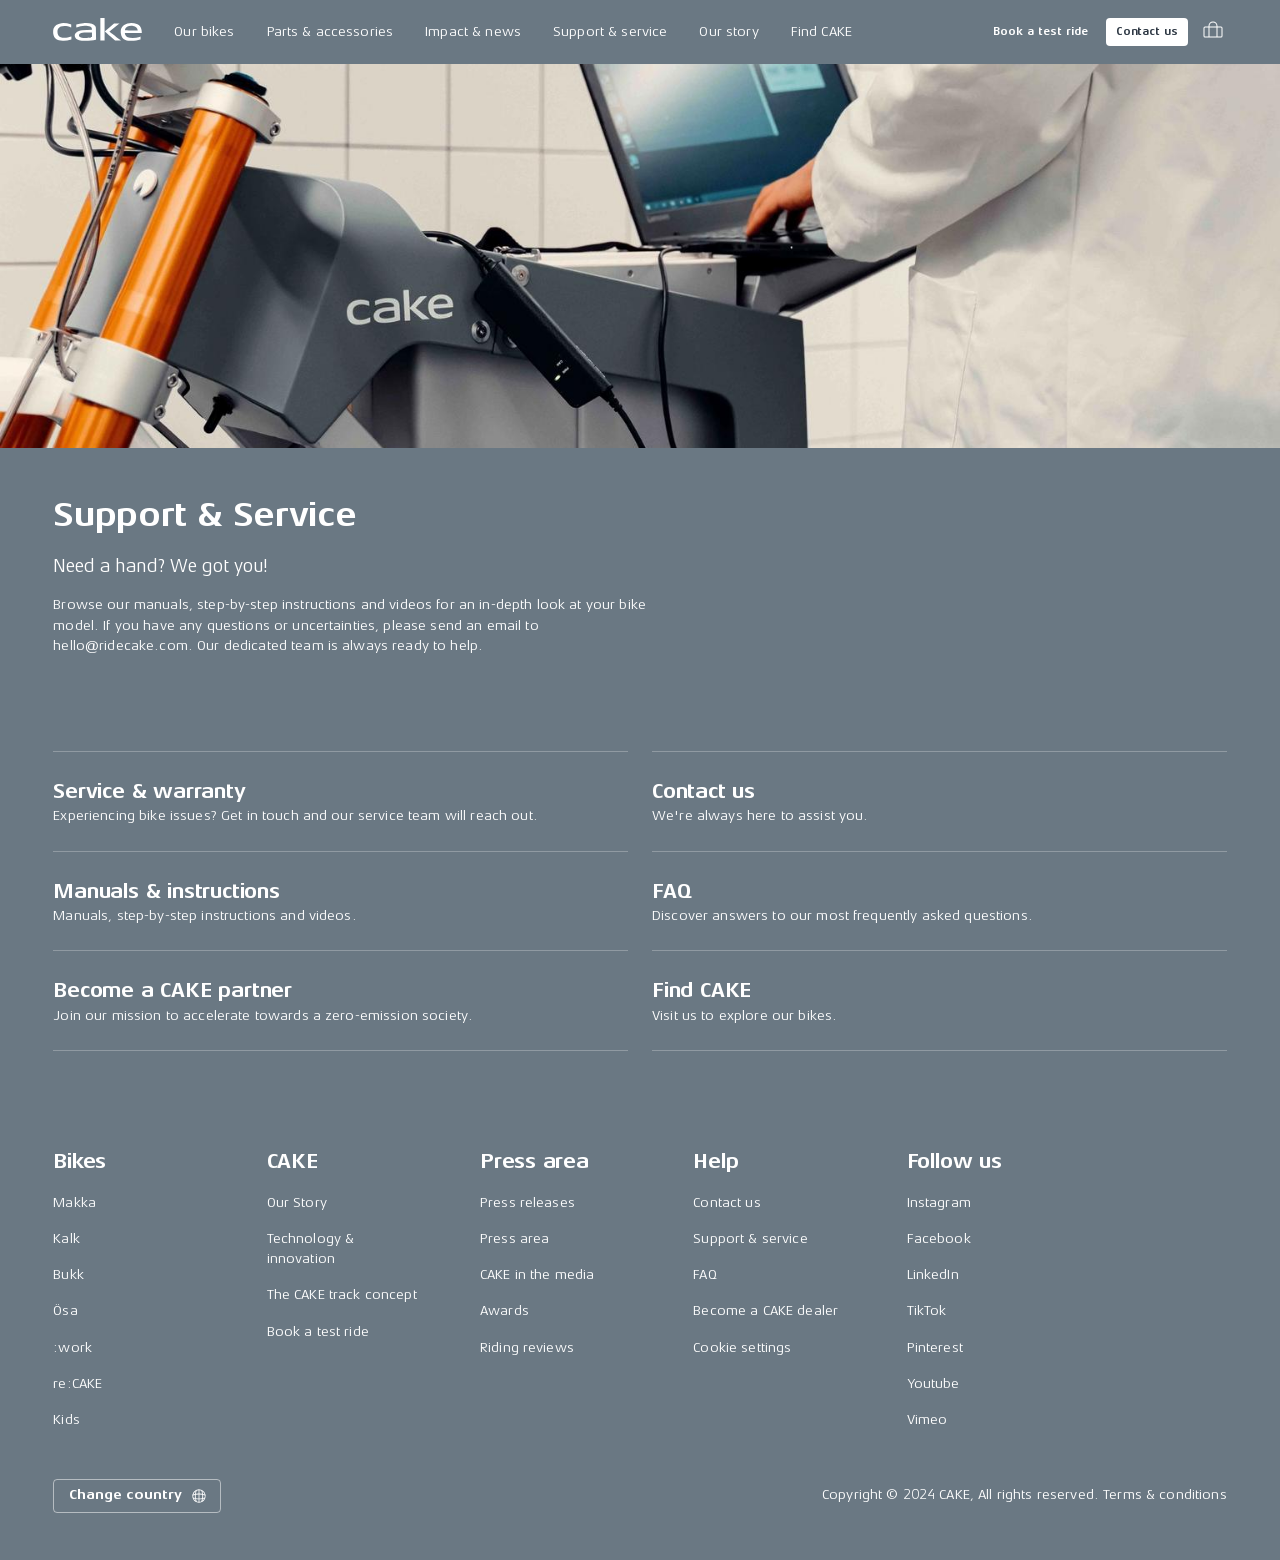 The width and height of the screenshot is (1280, 1560). I want to click on Cookie settings, so click(742, 1347).